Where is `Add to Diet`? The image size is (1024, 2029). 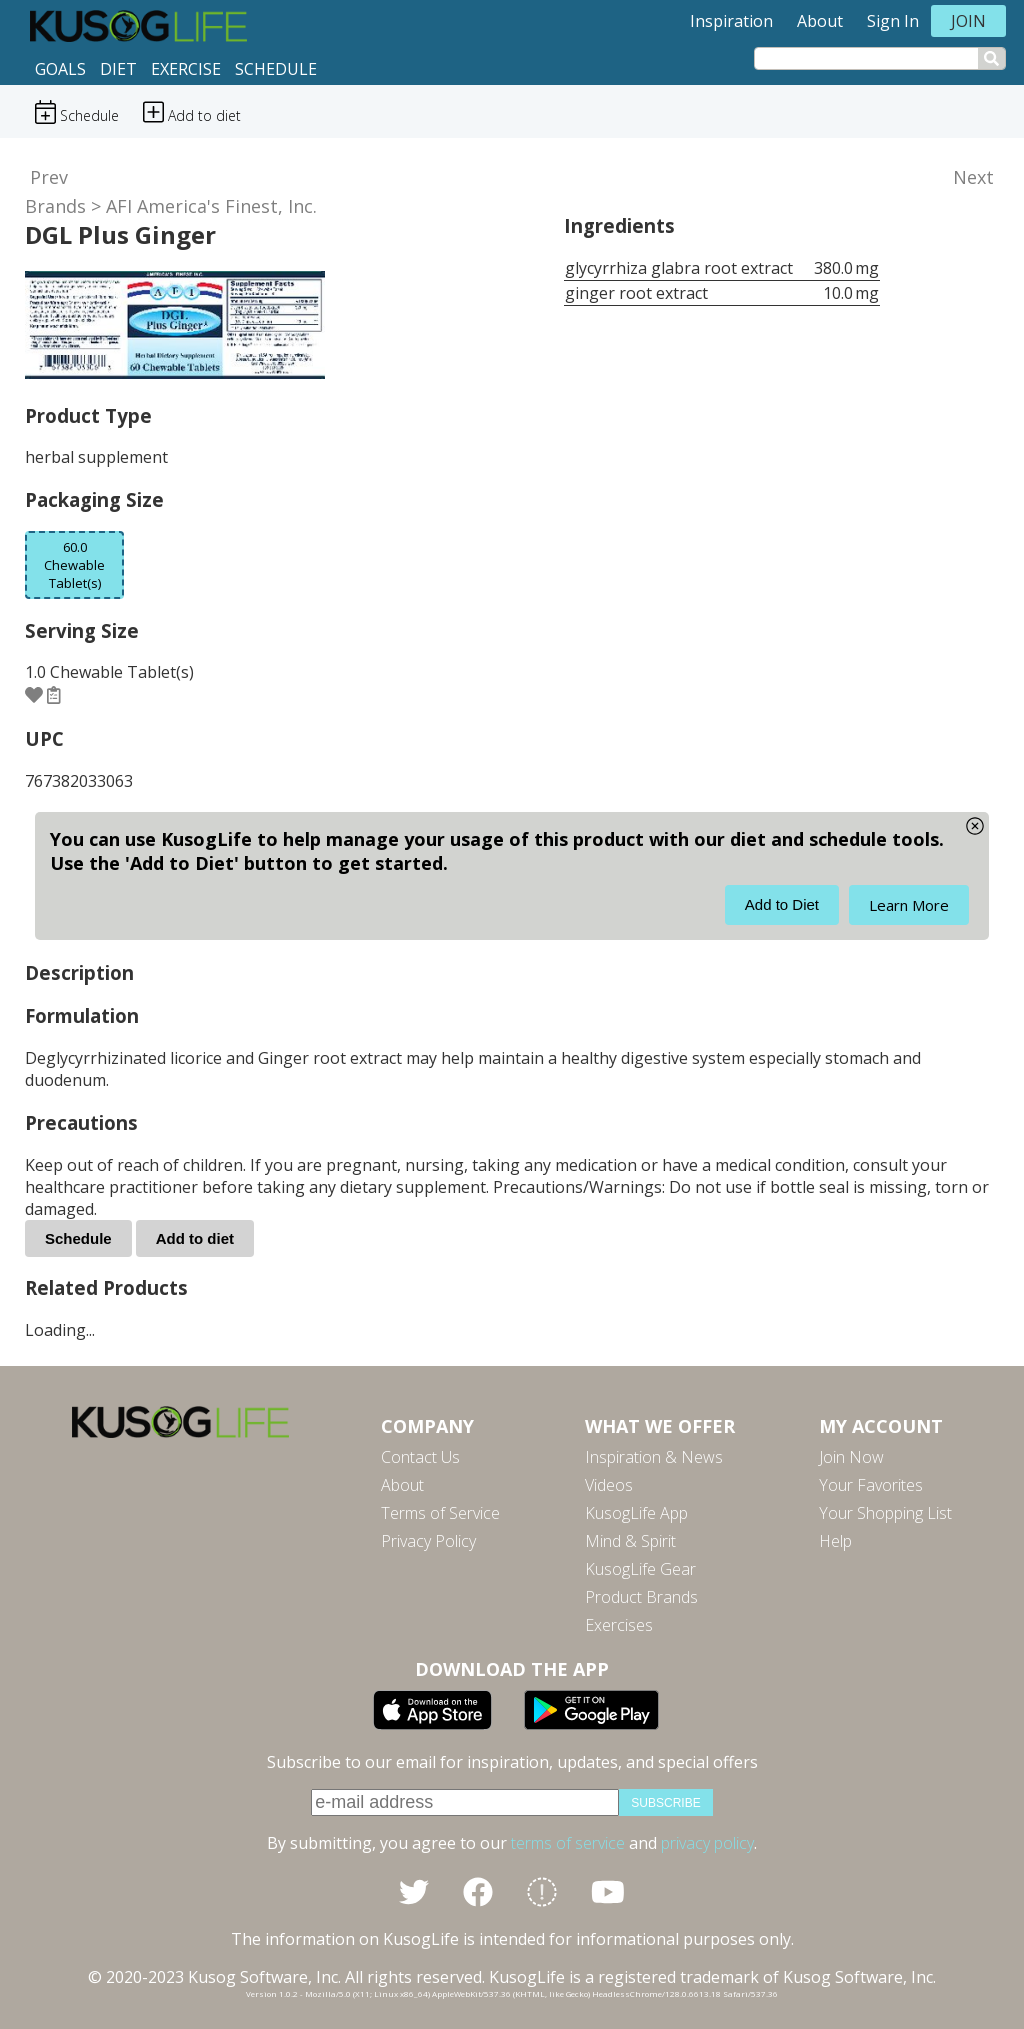 Add to Diet is located at coordinates (782, 904).